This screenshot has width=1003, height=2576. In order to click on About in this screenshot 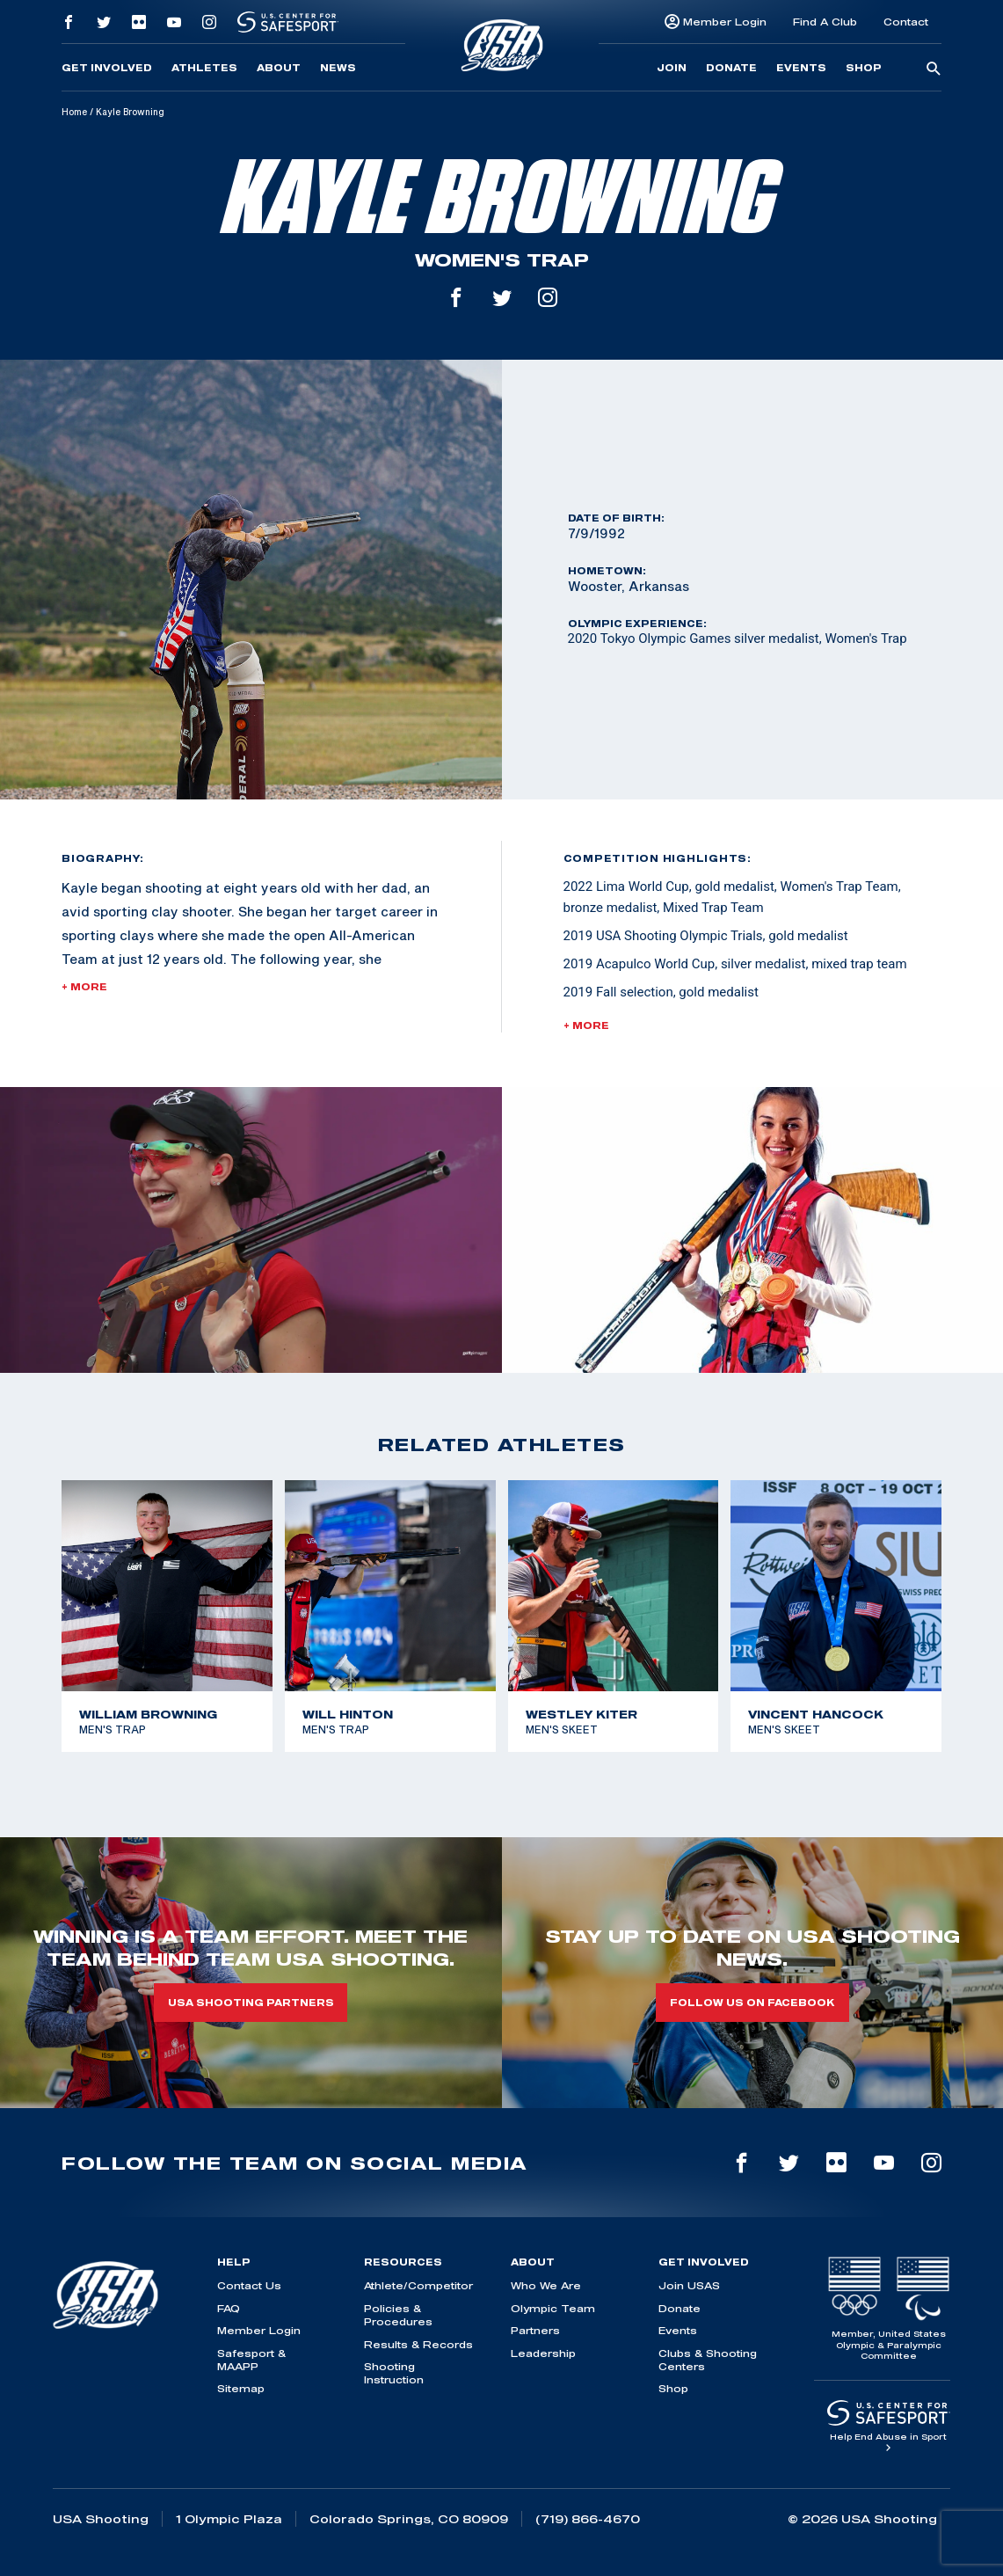, I will do `click(279, 67)`.